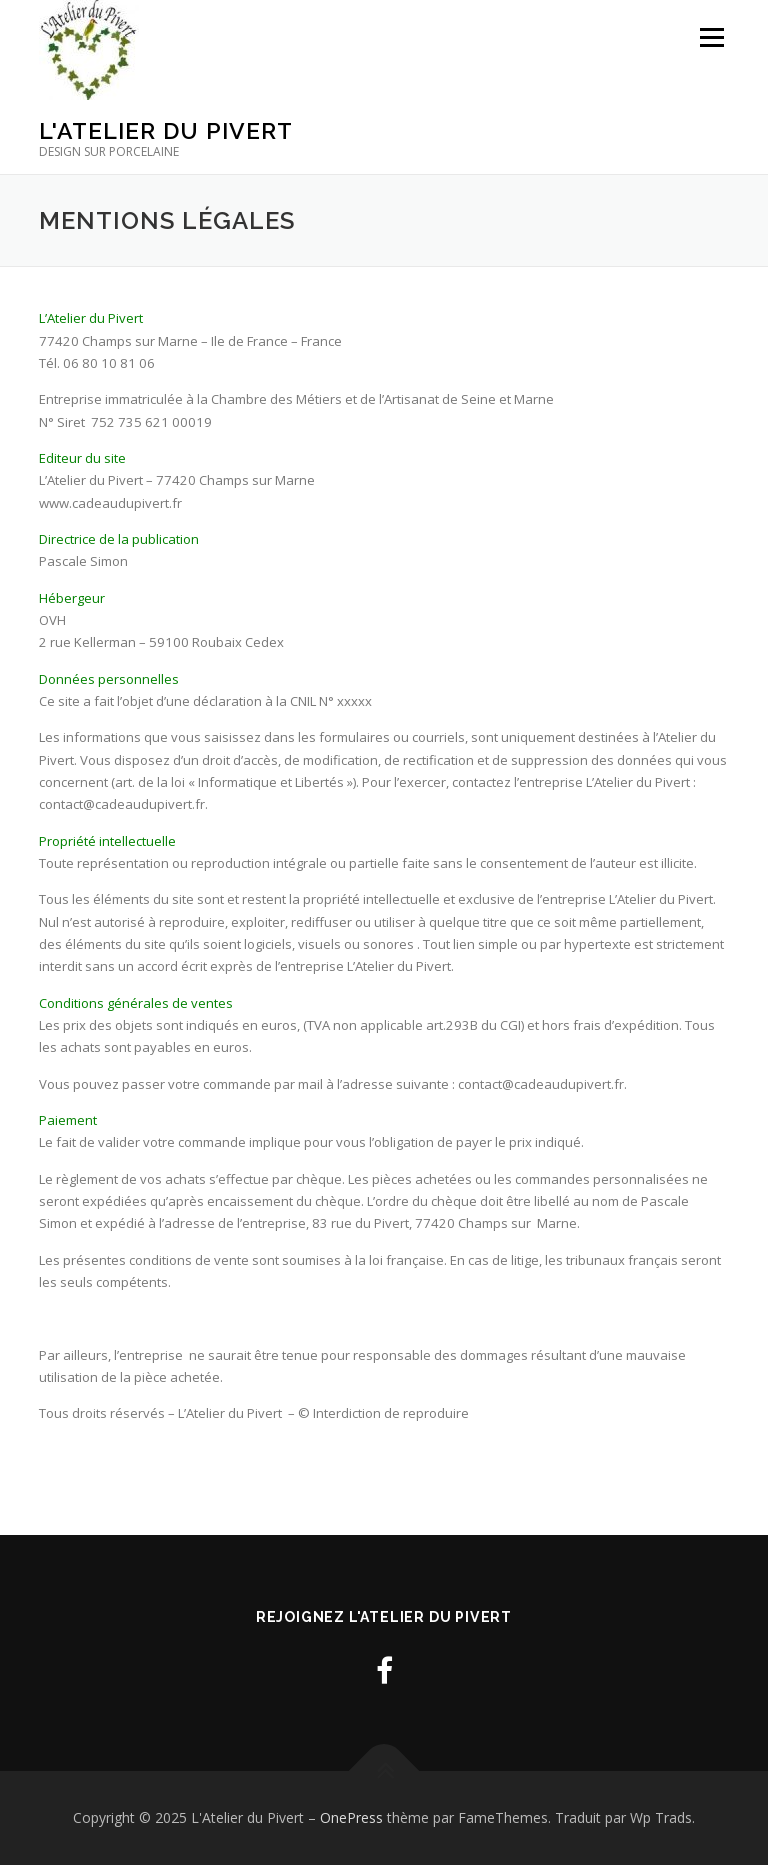  What do you see at coordinates (166, 130) in the screenshot?
I see `L'Atelier du Pivert` at bounding box center [166, 130].